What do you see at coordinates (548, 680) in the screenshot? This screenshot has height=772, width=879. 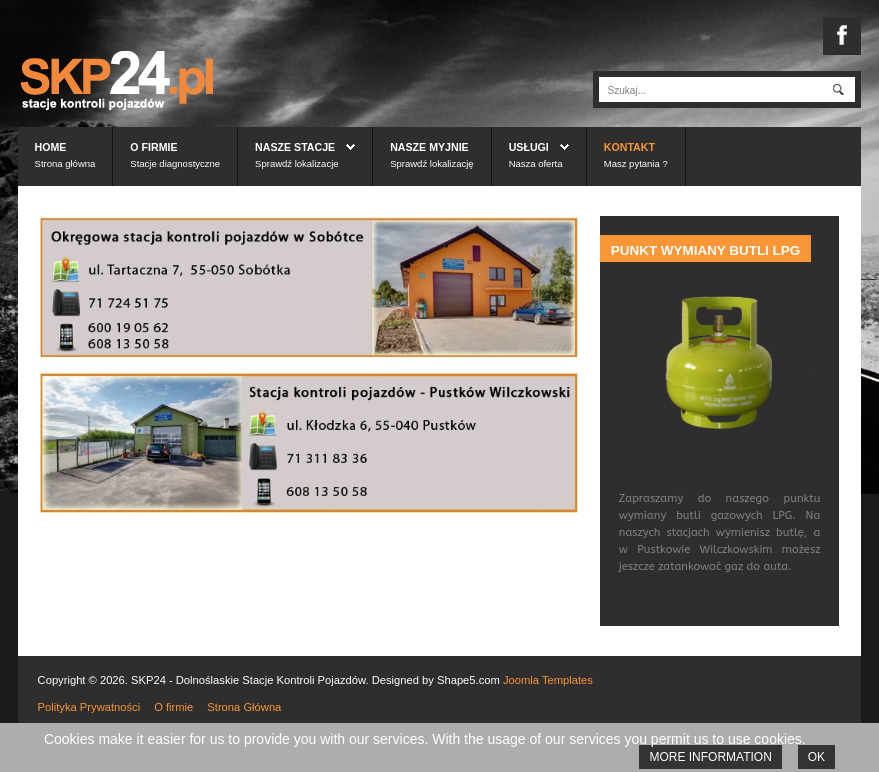 I see `Joomla Templates` at bounding box center [548, 680].